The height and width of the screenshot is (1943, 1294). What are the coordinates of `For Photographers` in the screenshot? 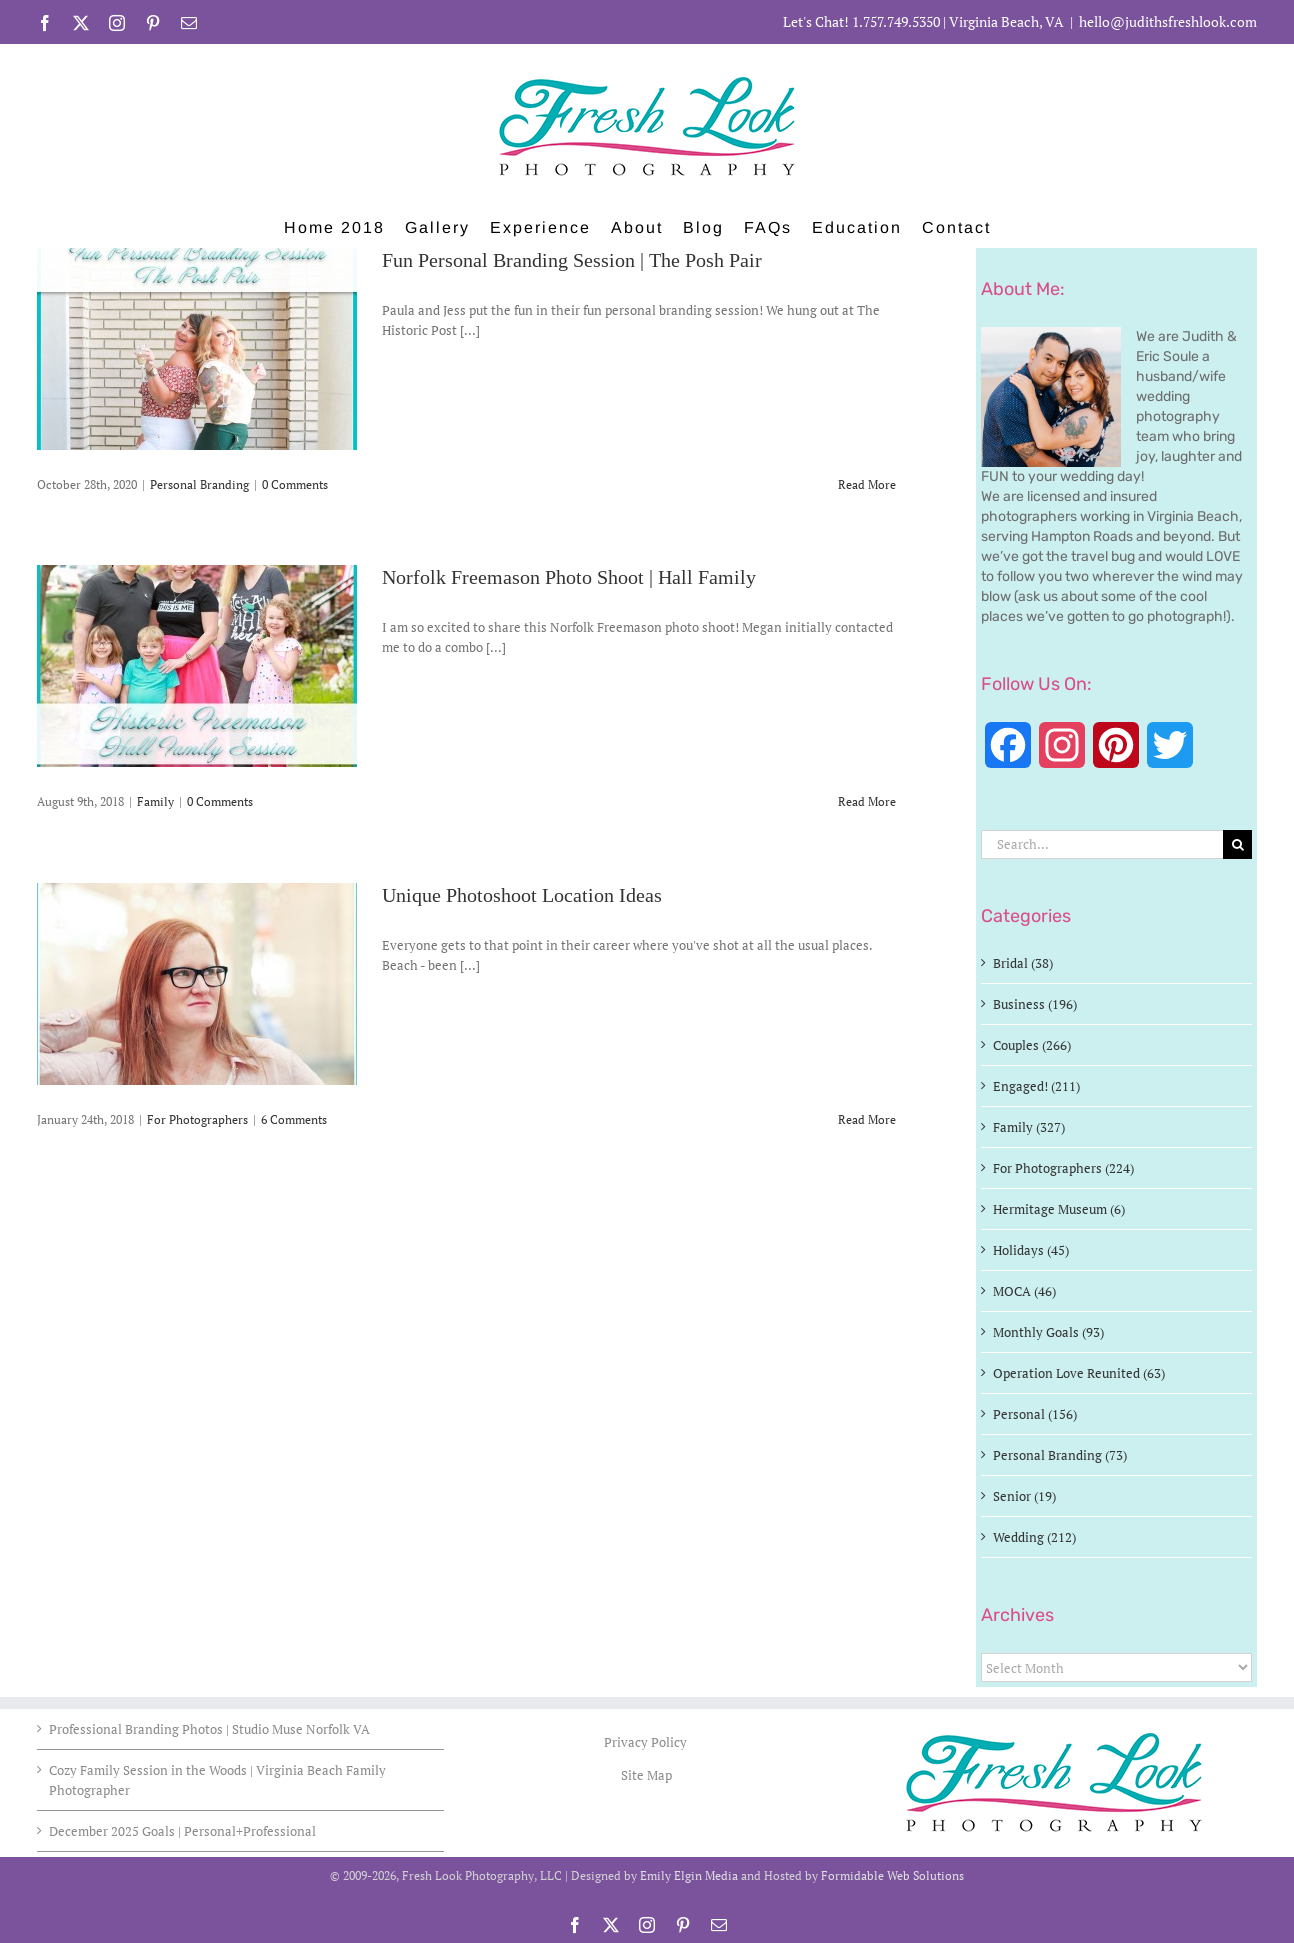 It's located at (197, 1119).